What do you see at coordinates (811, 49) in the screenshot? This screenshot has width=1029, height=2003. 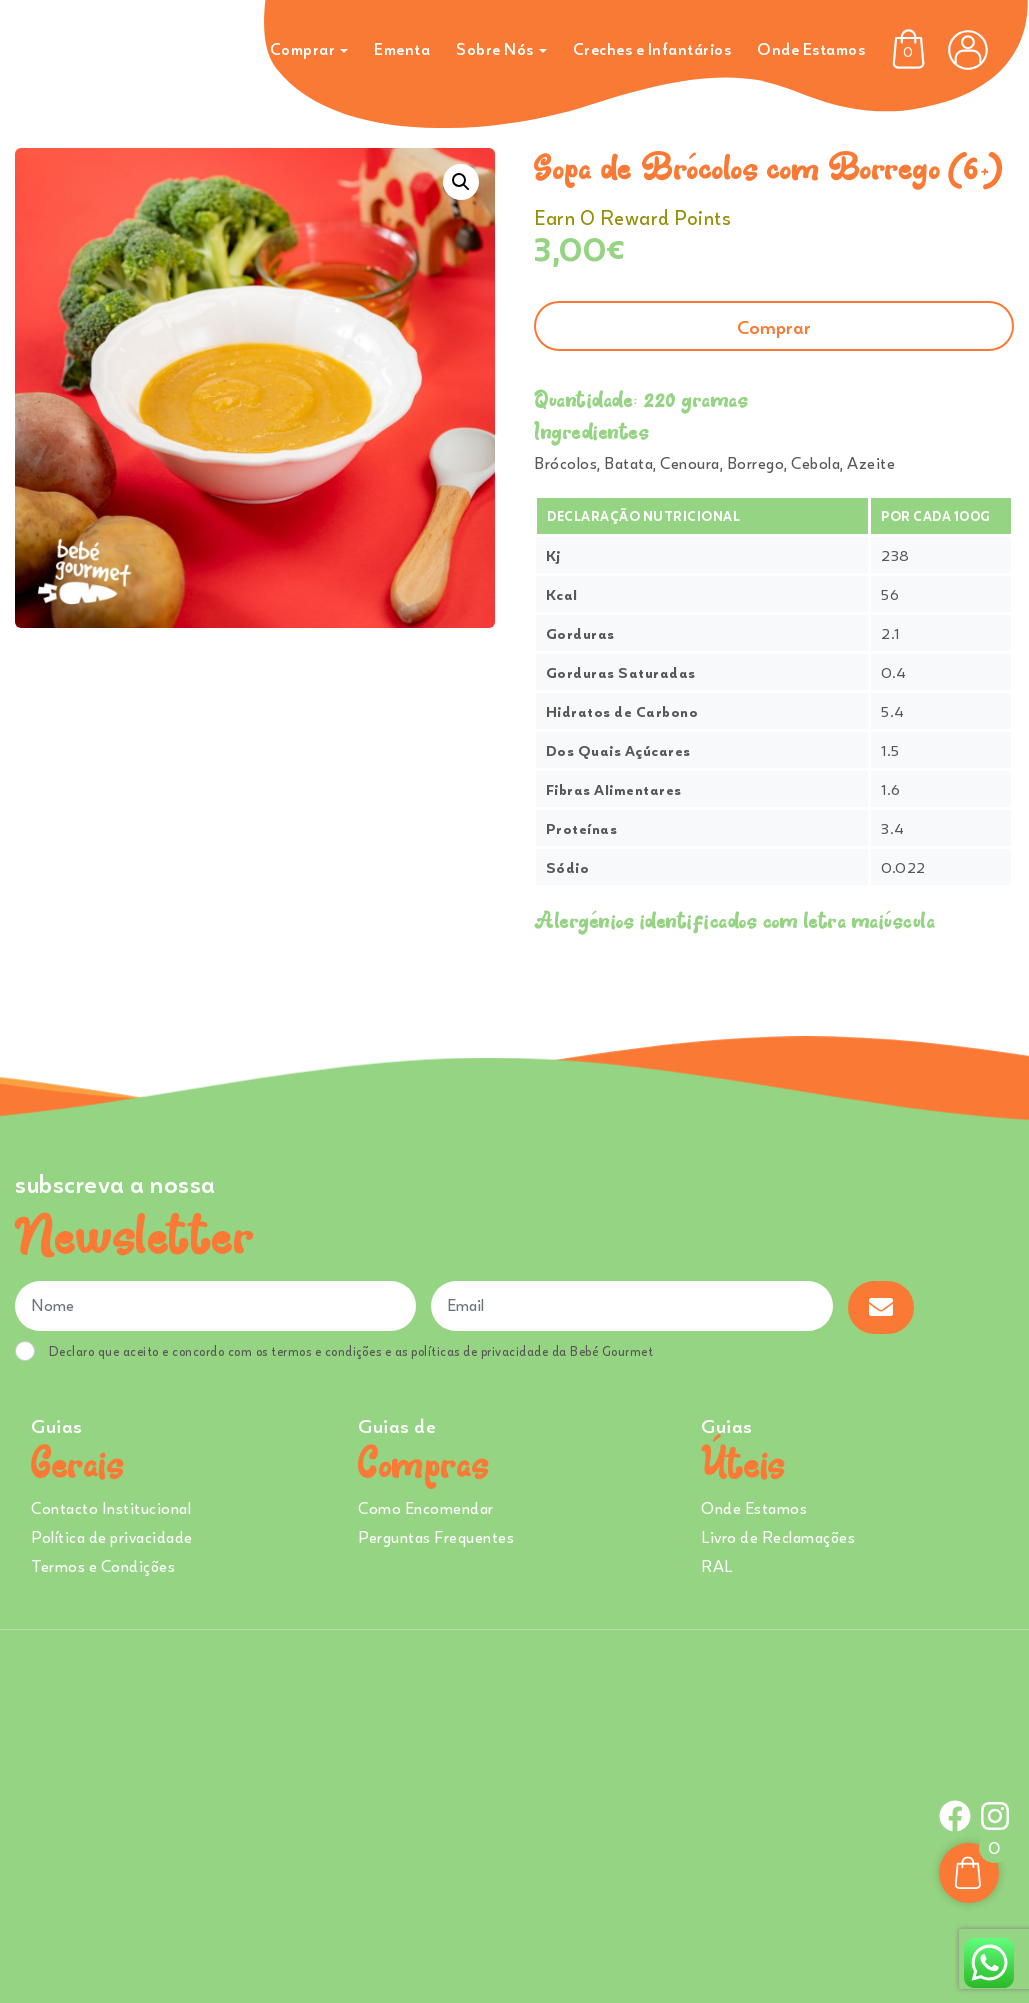 I see `Onde Estamos` at bounding box center [811, 49].